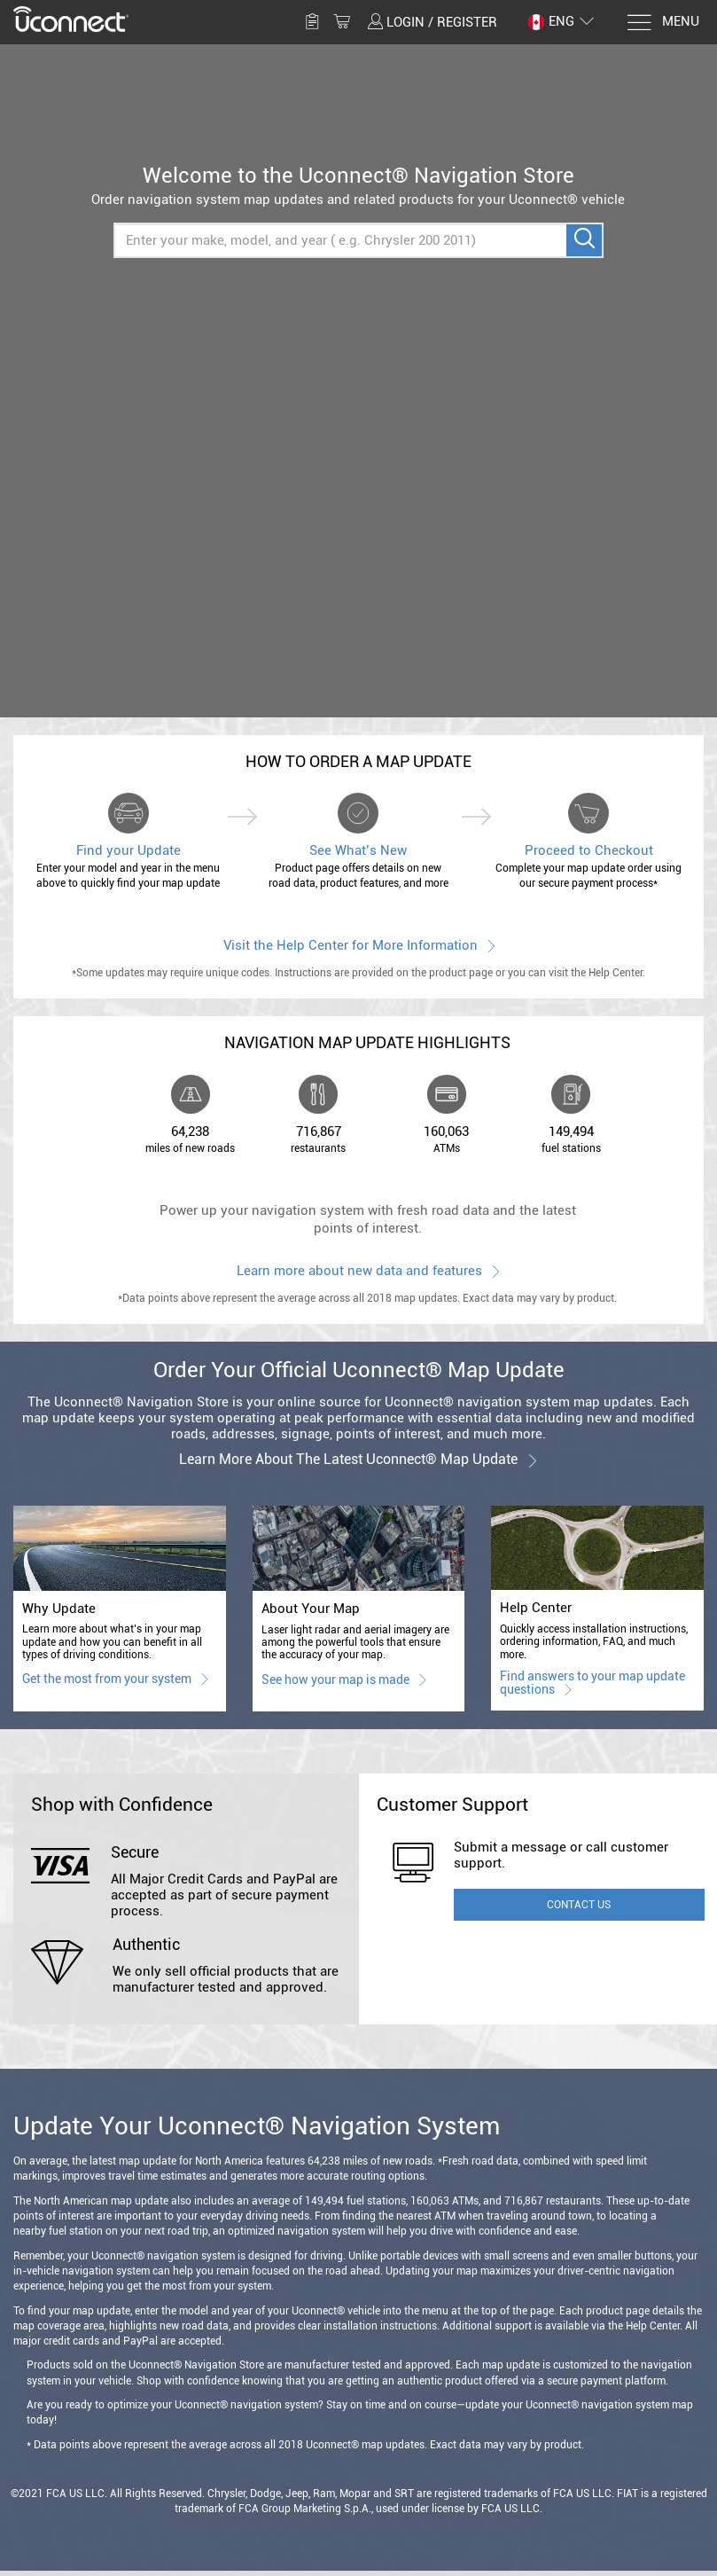 This screenshot has width=717, height=2576. Describe the element at coordinates (358, 944) in the screenshot. I see `Visit the Help Center for More Information` at that location.